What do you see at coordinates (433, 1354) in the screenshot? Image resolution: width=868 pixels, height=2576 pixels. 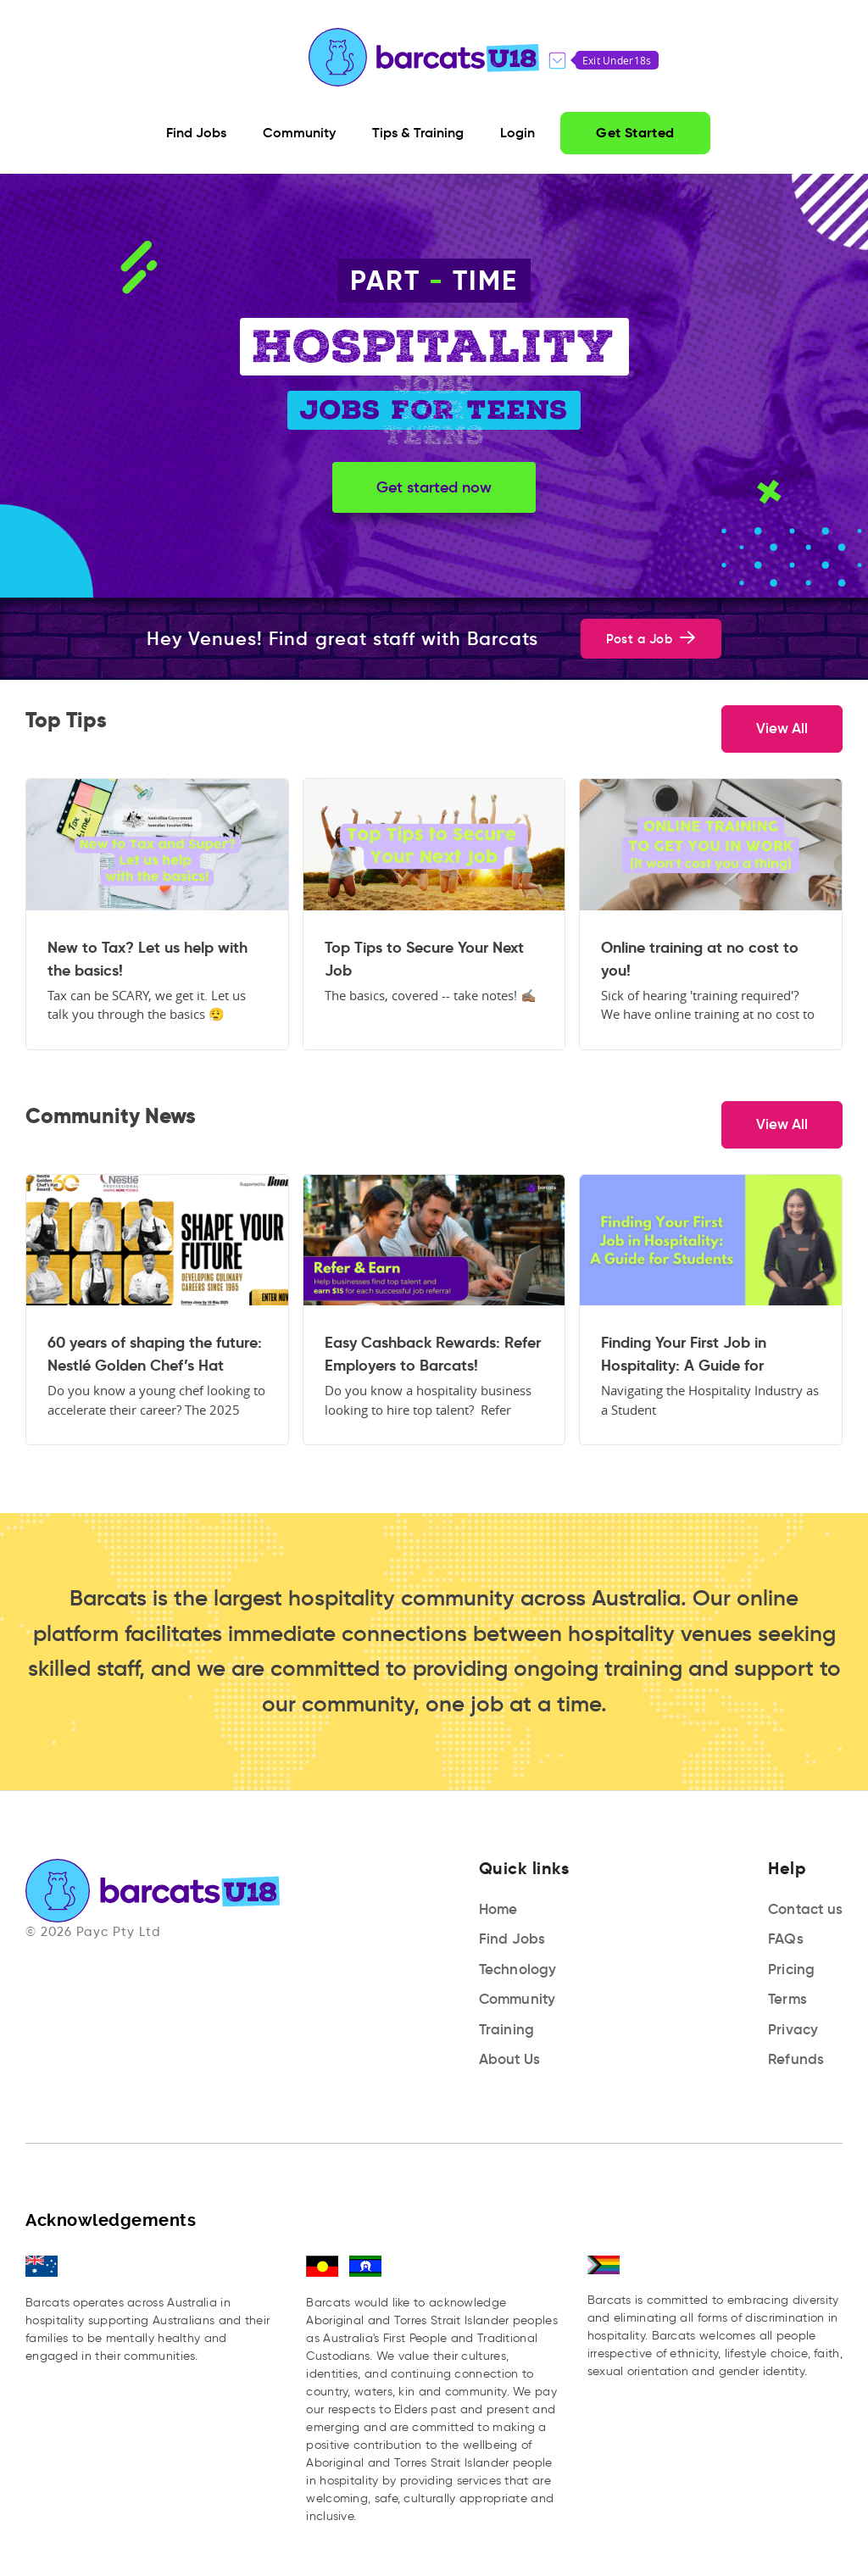 I see `Easy Cashback Rewards: Refer Employers to Barcats!` at bounding box center [433, 1354].